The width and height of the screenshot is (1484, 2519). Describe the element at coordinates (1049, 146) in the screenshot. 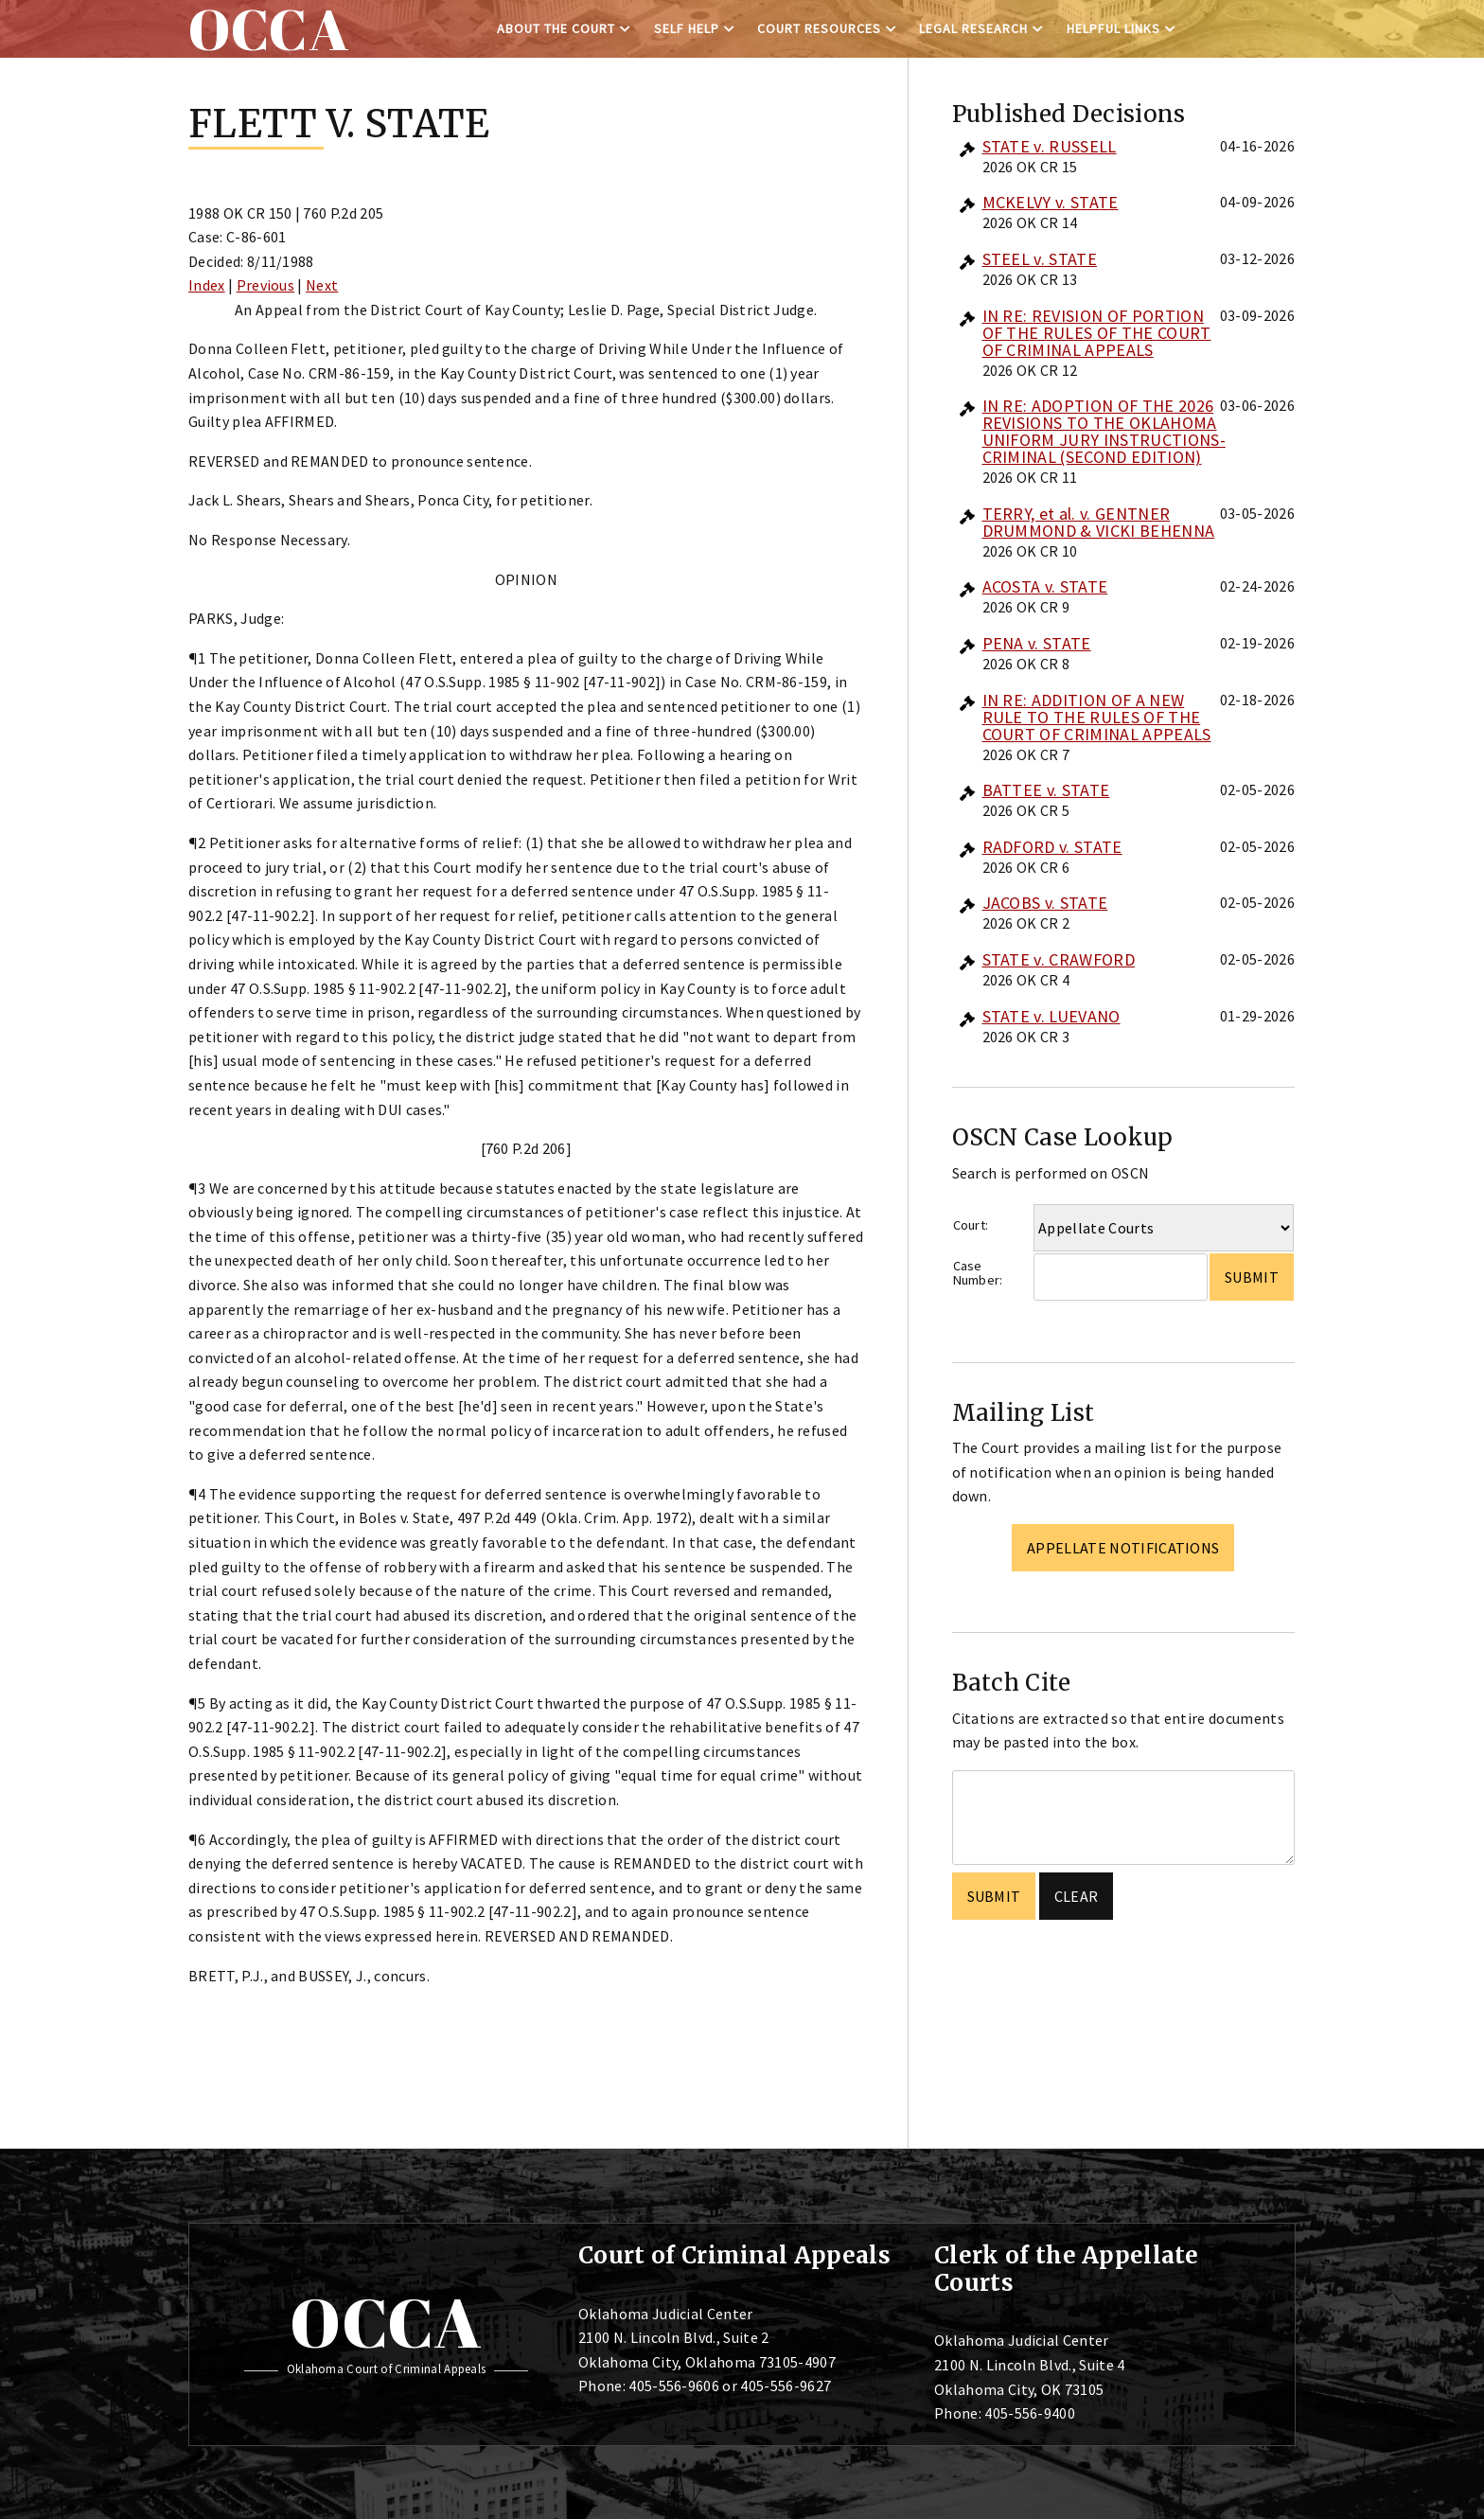

I see `STATE v. RUSSELL` at that location.